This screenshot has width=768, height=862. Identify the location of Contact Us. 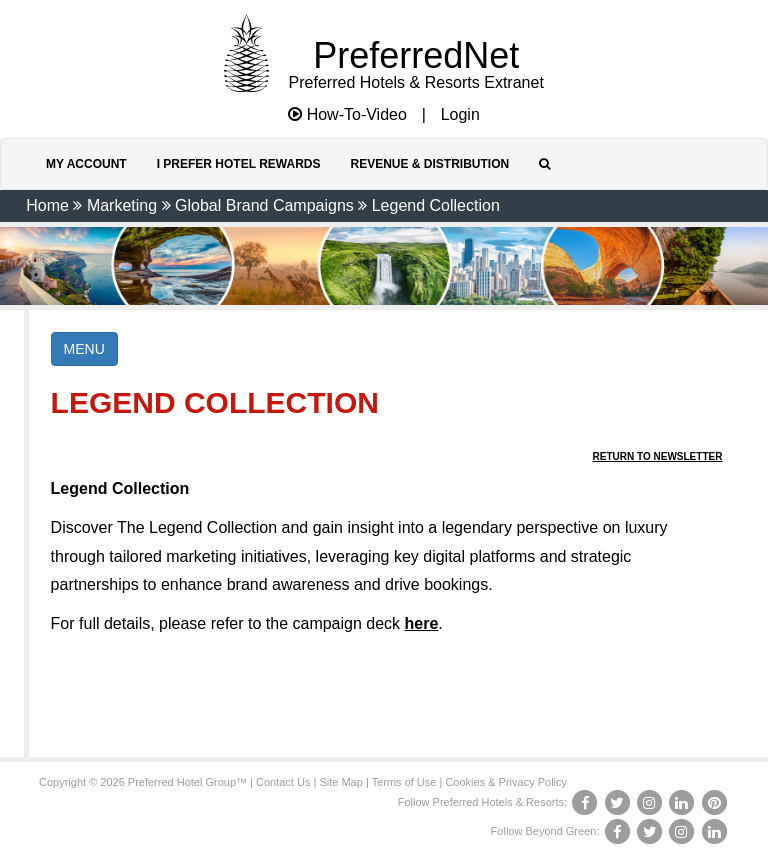
(283, 782).